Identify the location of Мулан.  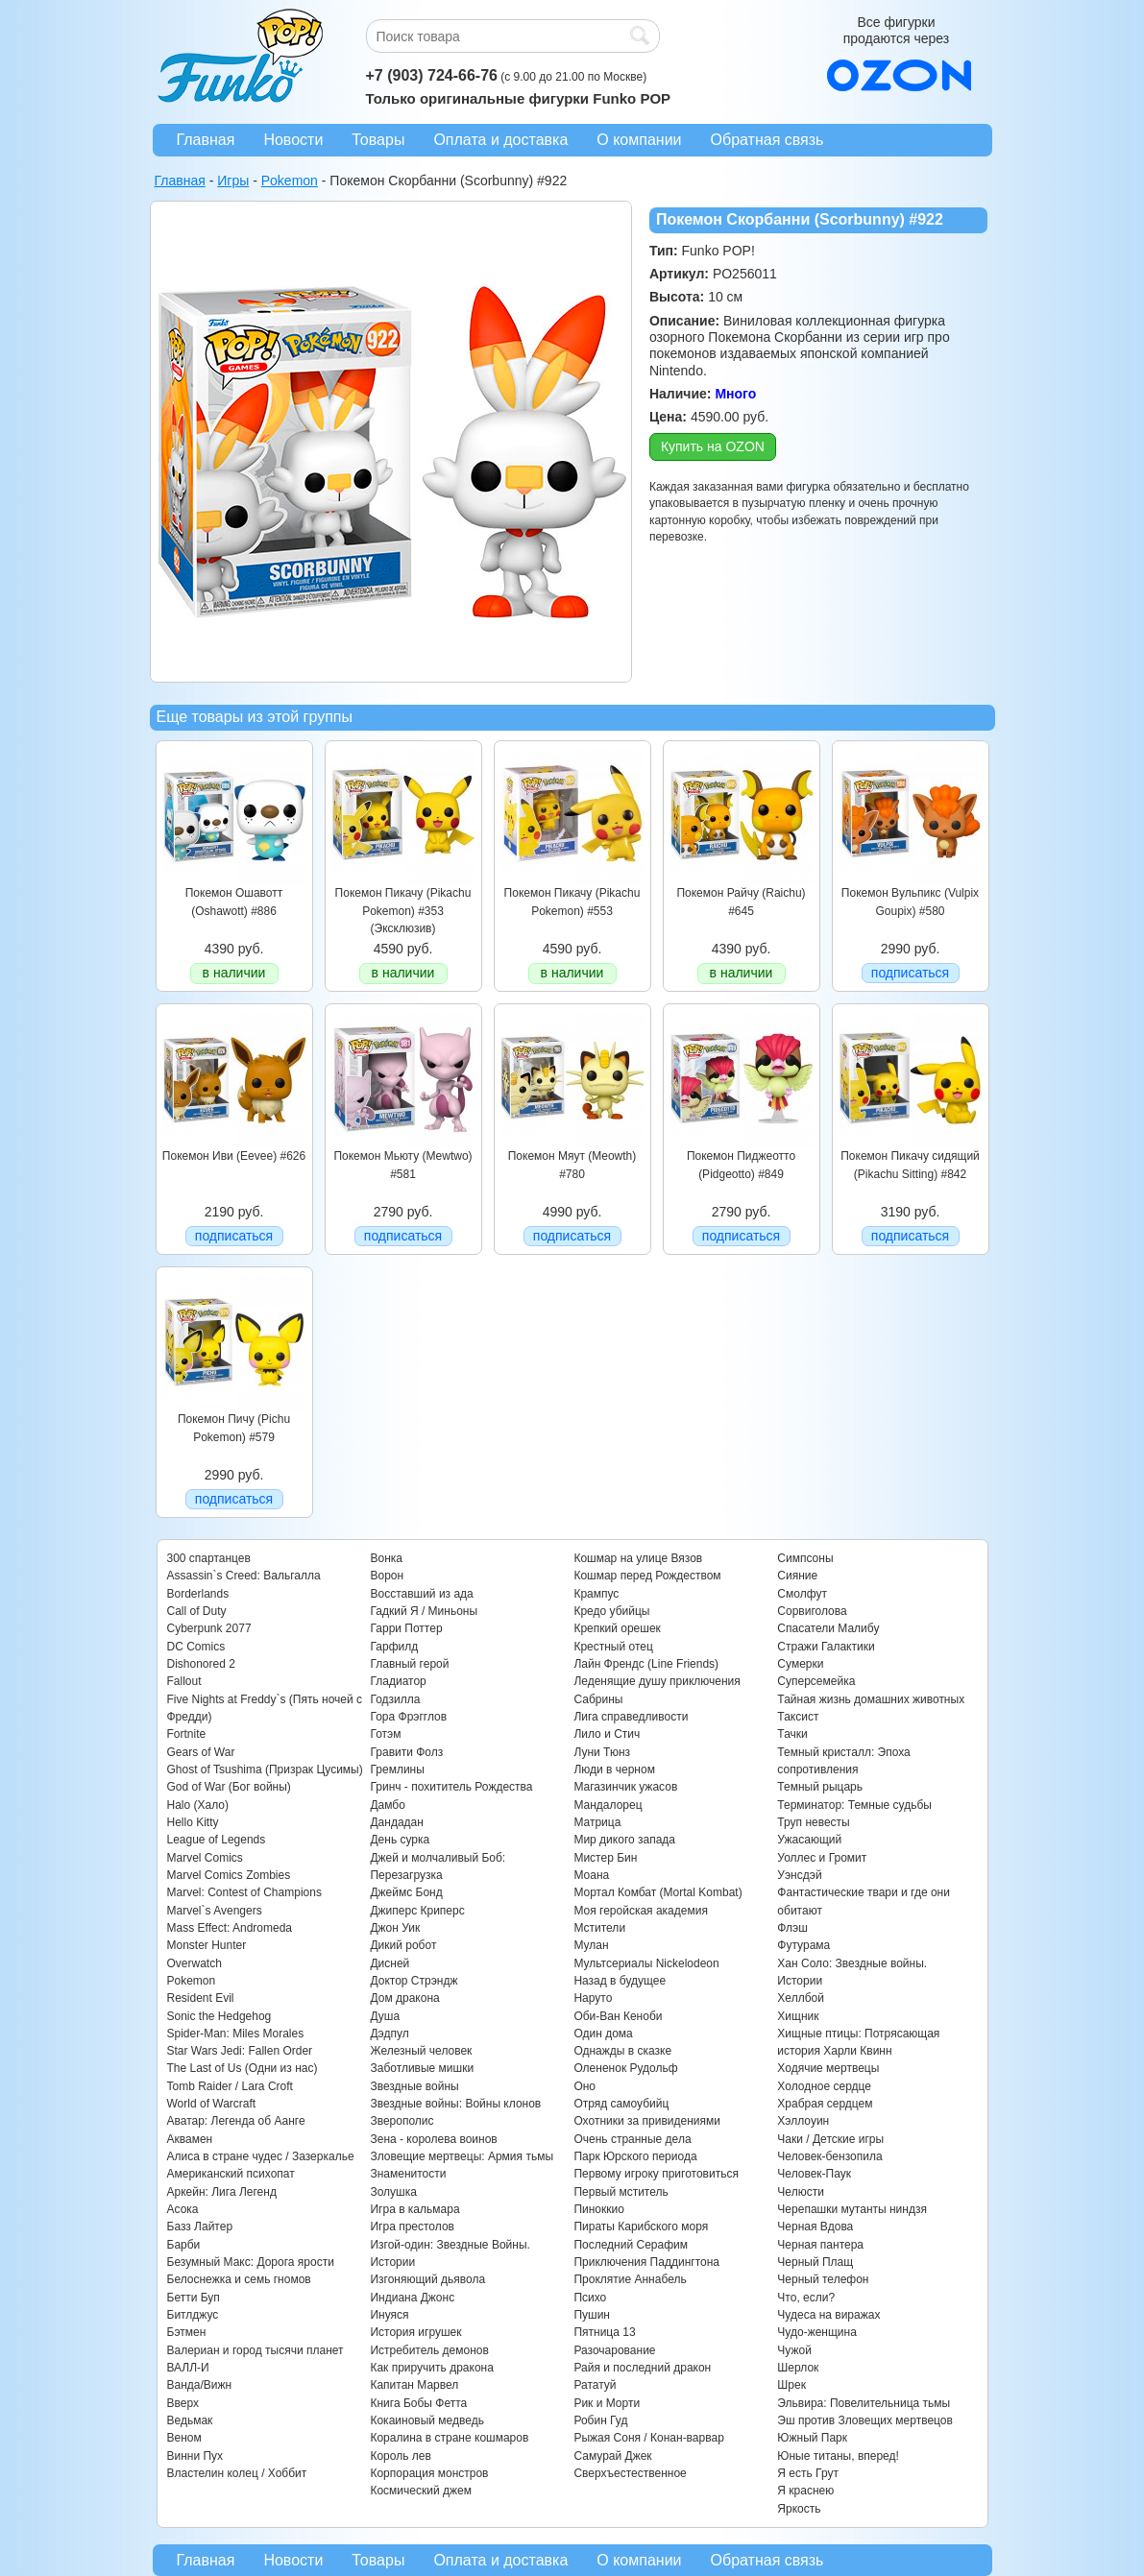
(590, 1945).